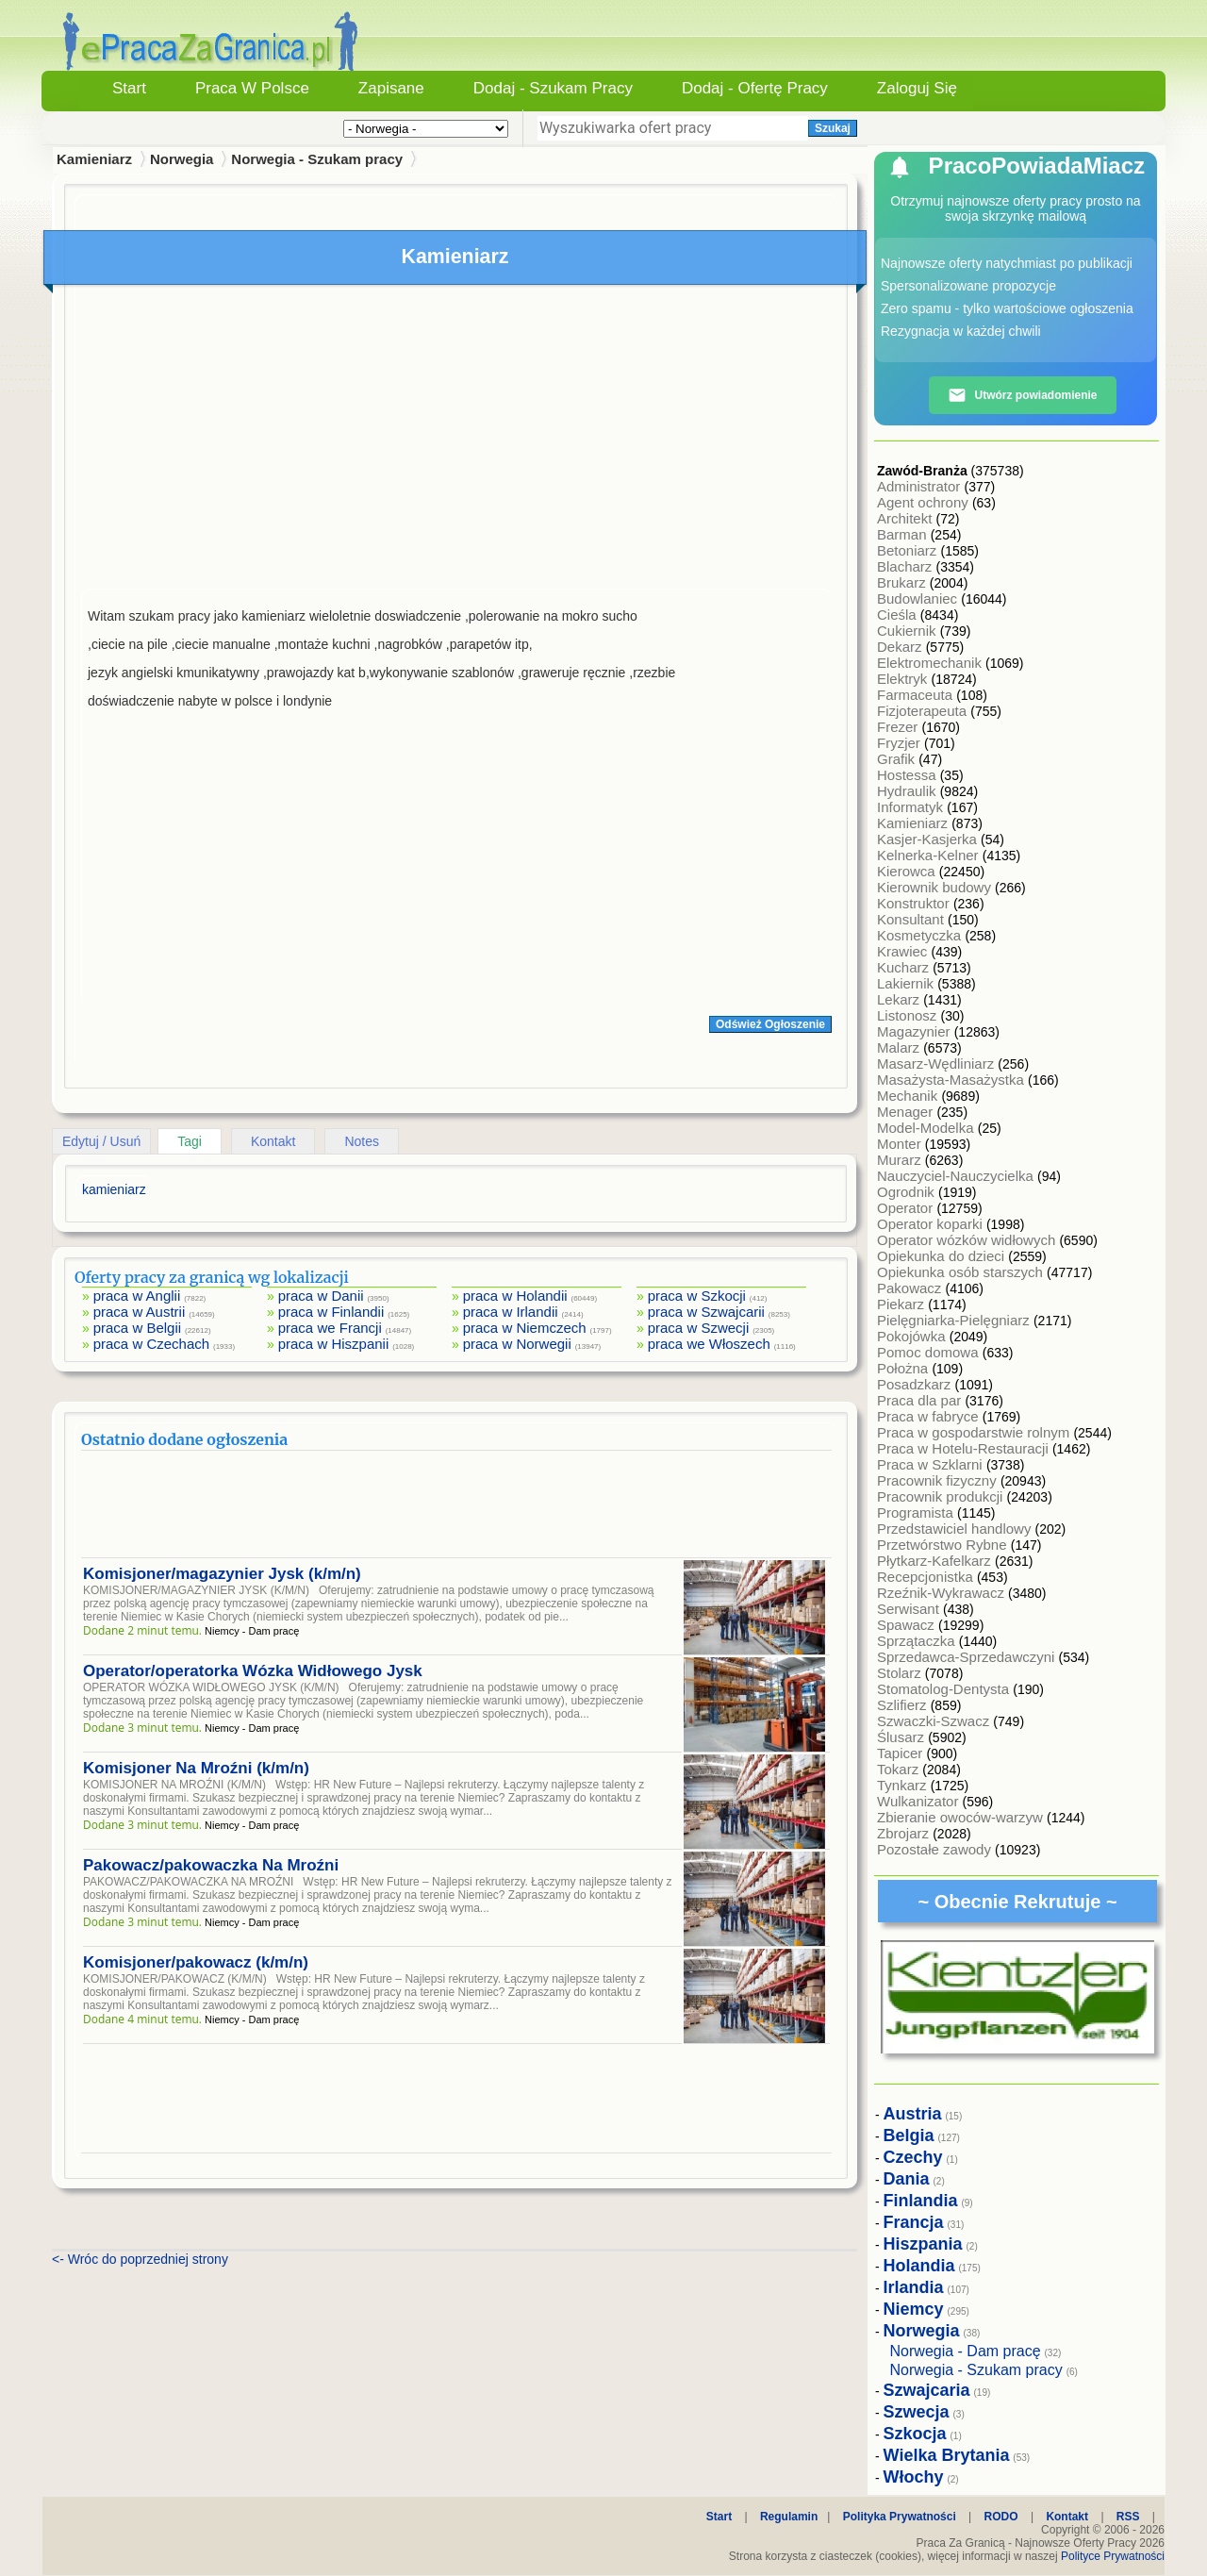 This screenshot has width=1207, height=2576. I want to click on Pielęgniarka-Pielęgniarz, so click(955, 1320).